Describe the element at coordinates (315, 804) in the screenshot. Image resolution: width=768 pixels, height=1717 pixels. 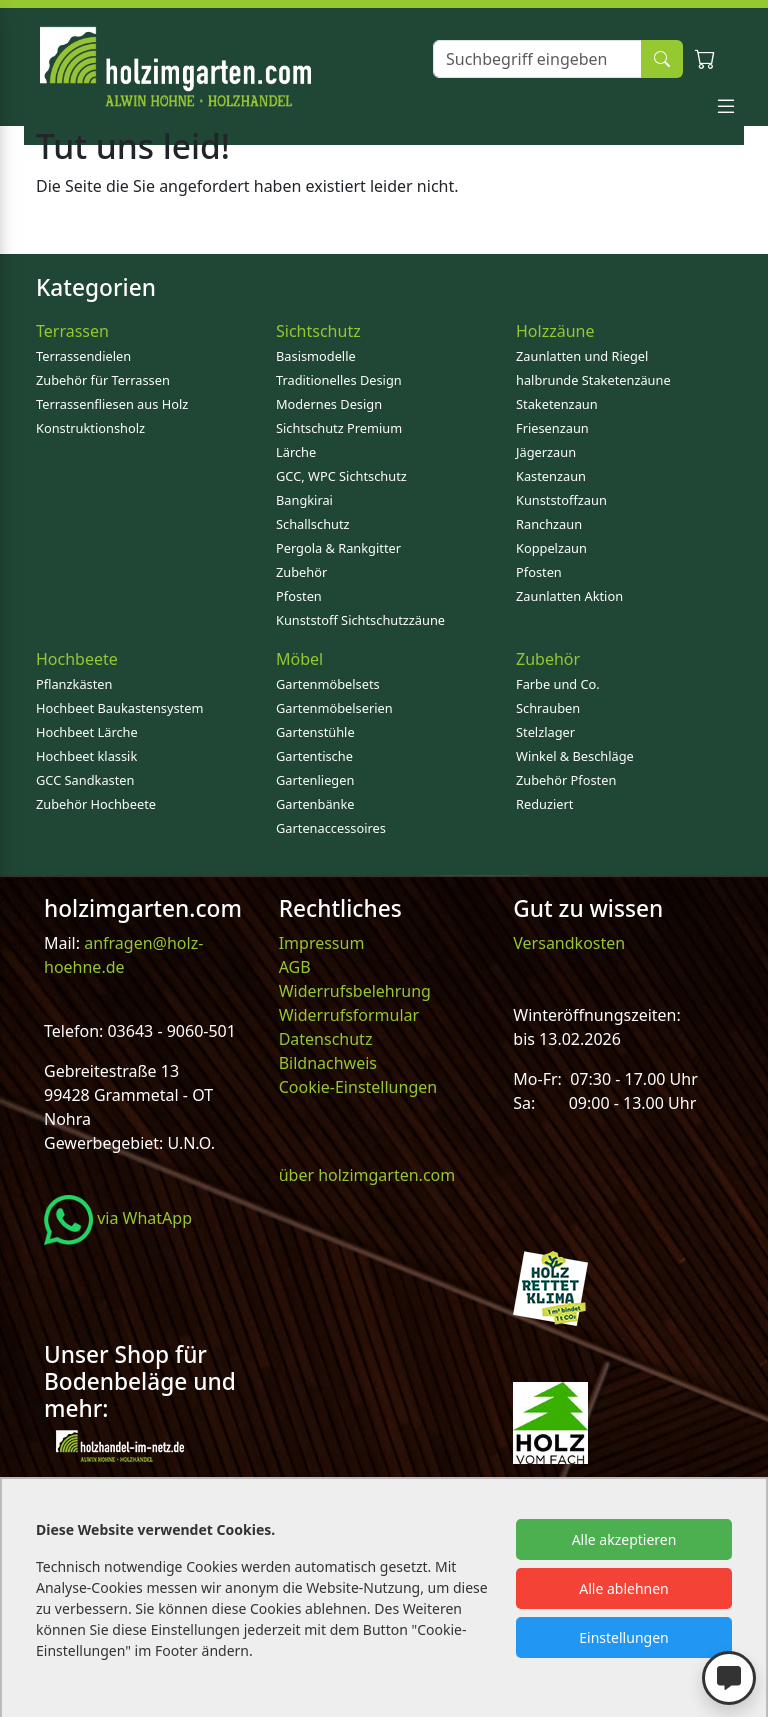
I see `Gartenbänke` at that location.